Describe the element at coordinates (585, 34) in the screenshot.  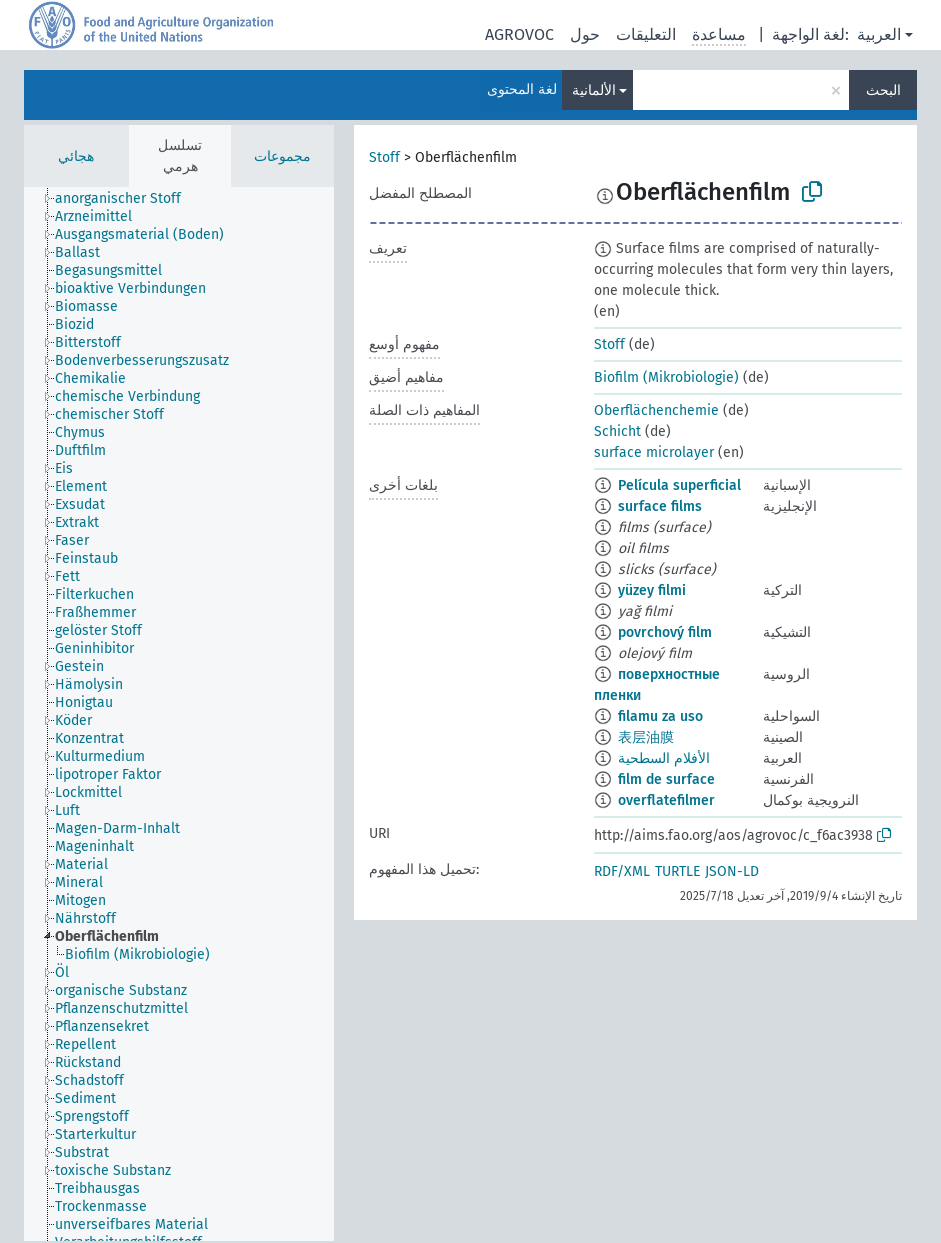
I see `حول` at that location.